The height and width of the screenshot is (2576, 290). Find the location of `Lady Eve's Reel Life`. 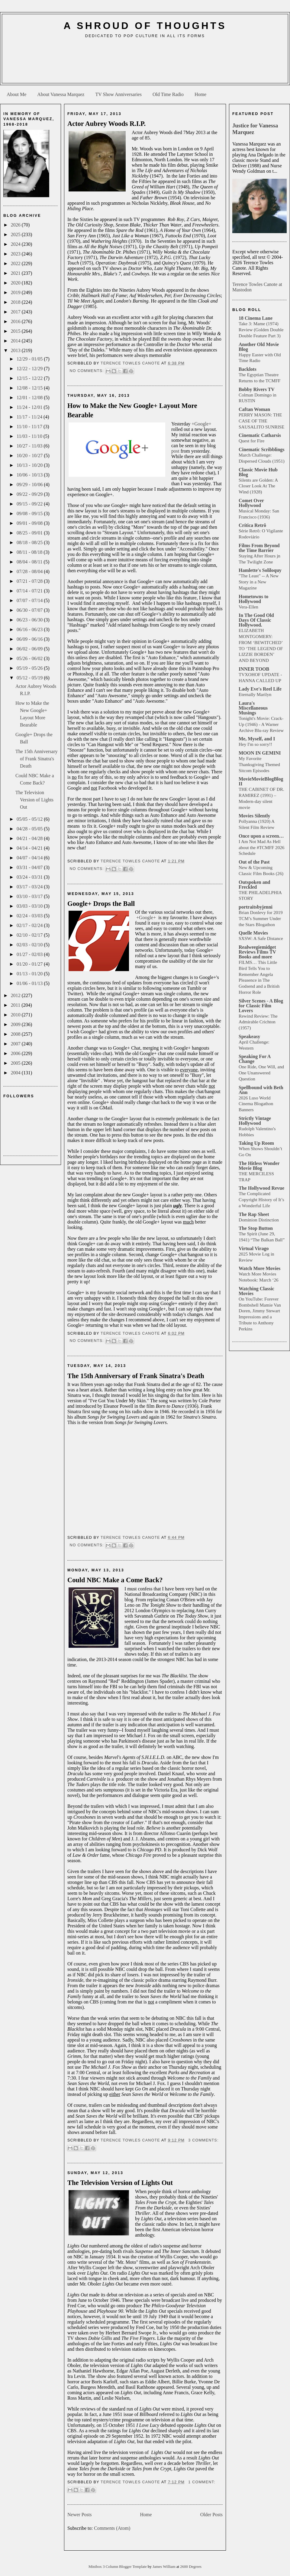

Lady Eve's Reel Life is located at coordinates (260, 688).